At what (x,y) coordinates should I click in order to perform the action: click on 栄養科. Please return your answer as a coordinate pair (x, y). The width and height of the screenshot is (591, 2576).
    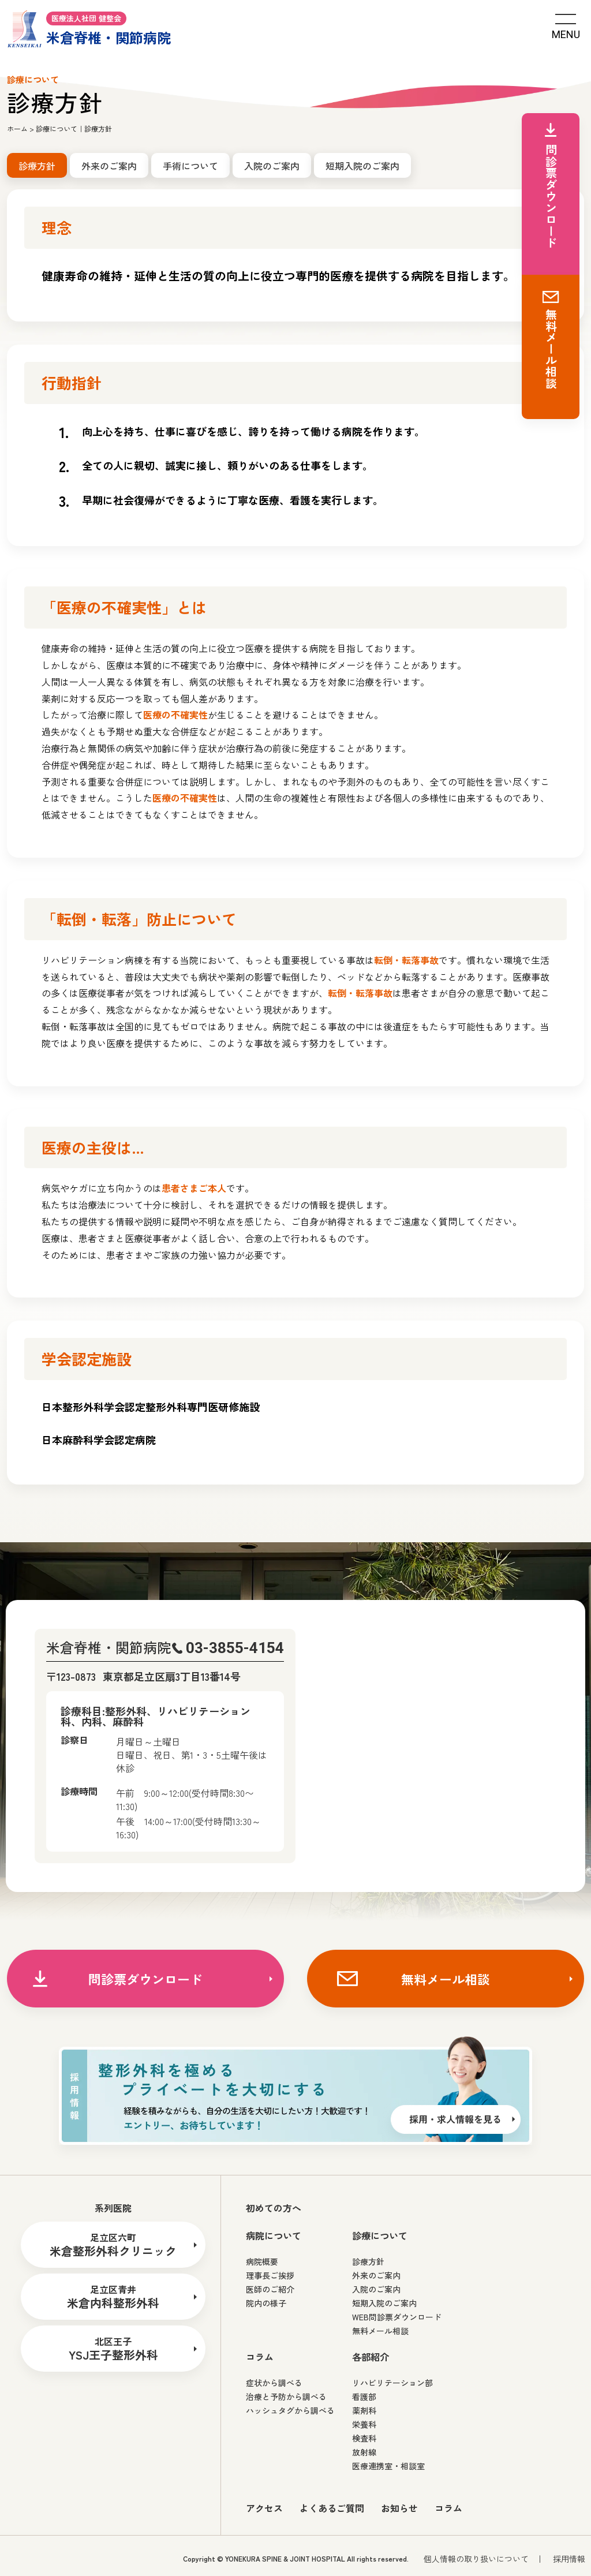
    Looking at the image, I should click on (364, 2424).